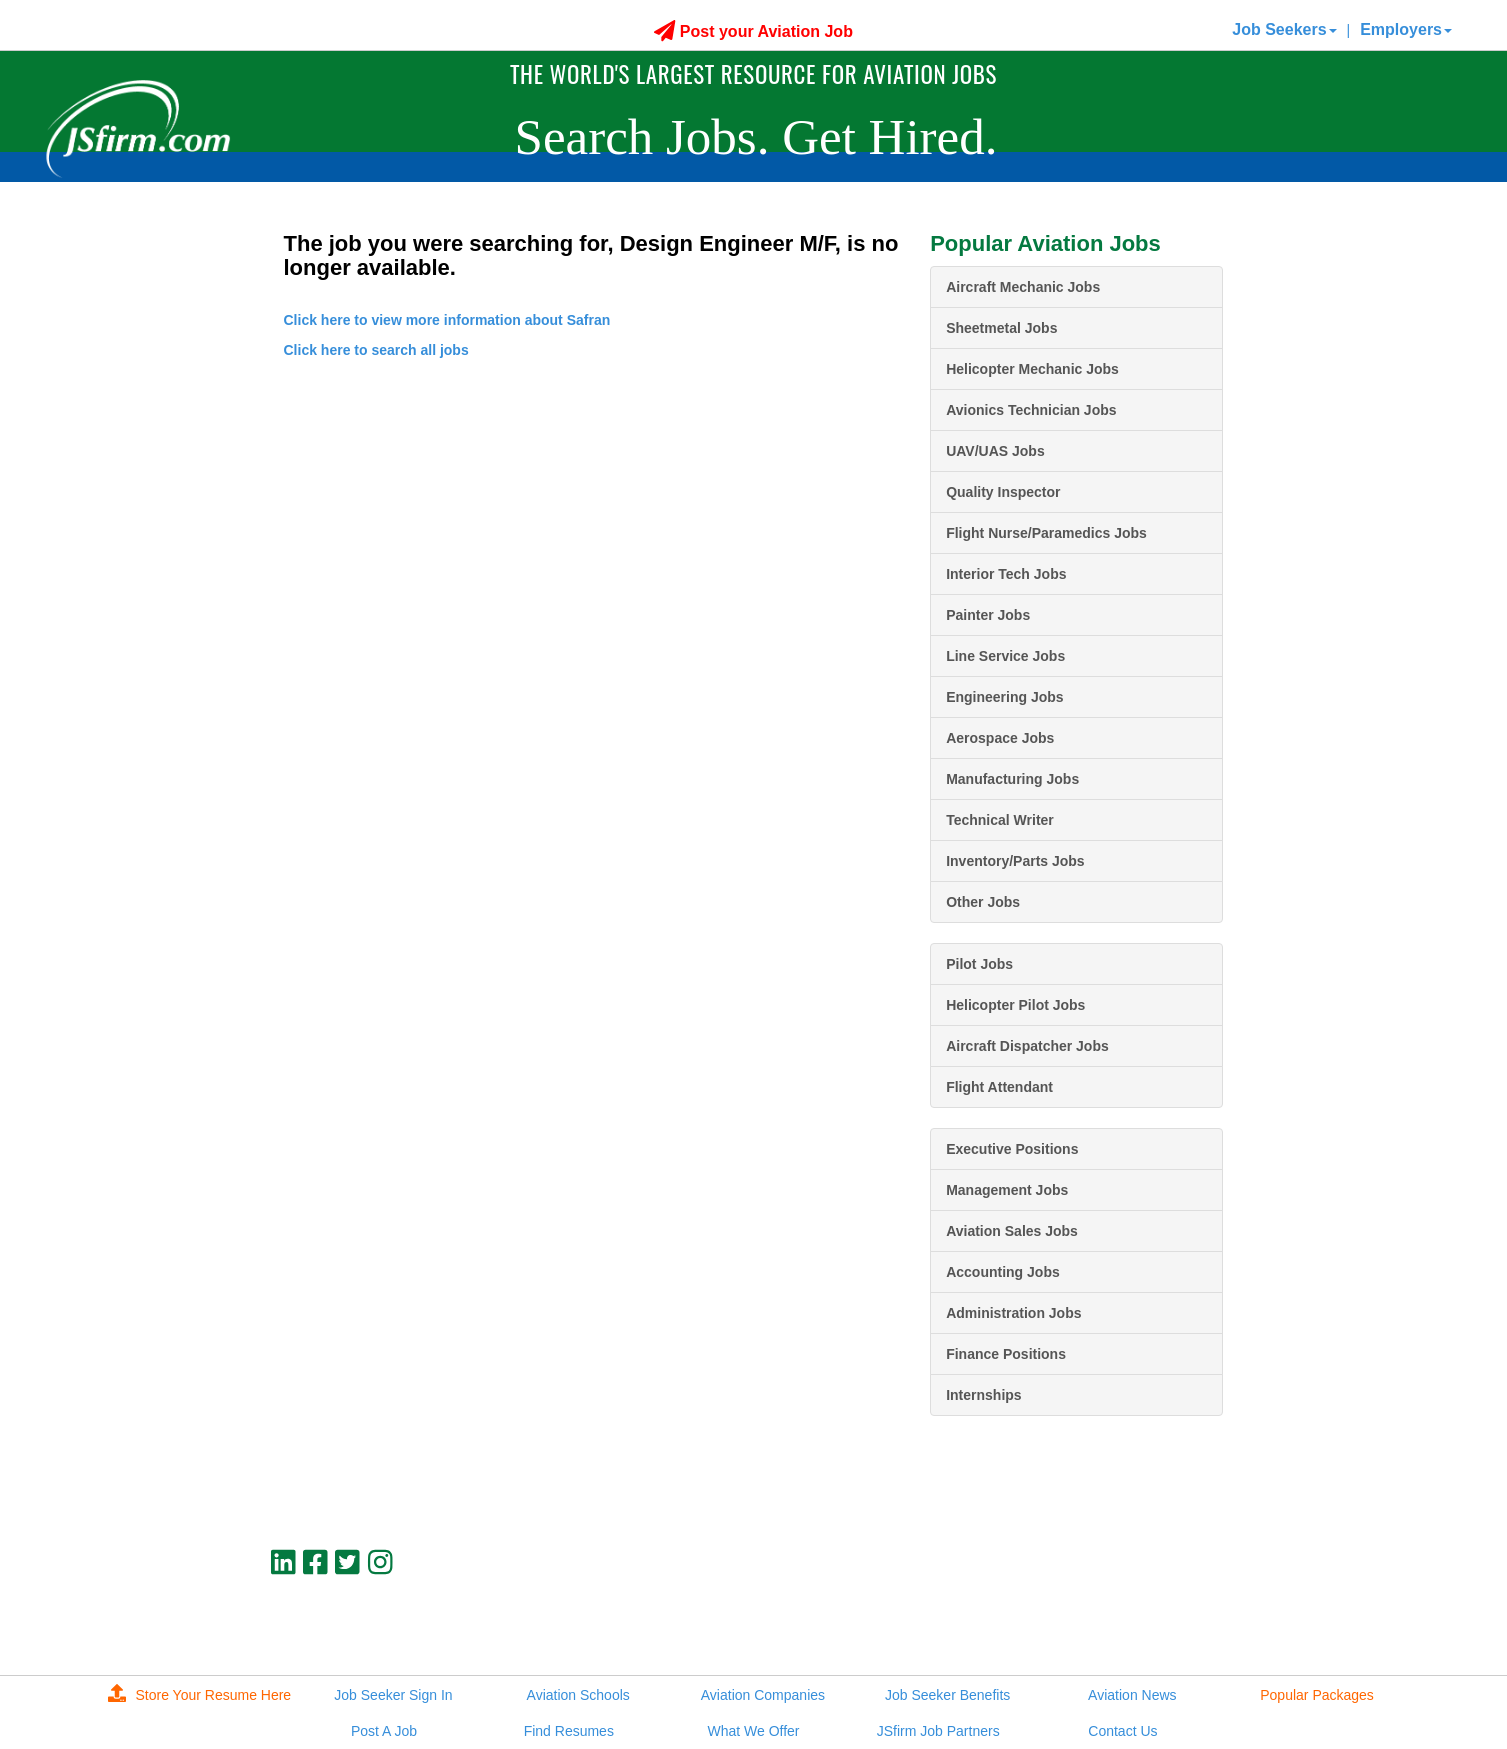  What do you see at coordinates (447, 320) in the screenshot?
I see `Click here to view more information about Safran` at bounding box center [447, 320].